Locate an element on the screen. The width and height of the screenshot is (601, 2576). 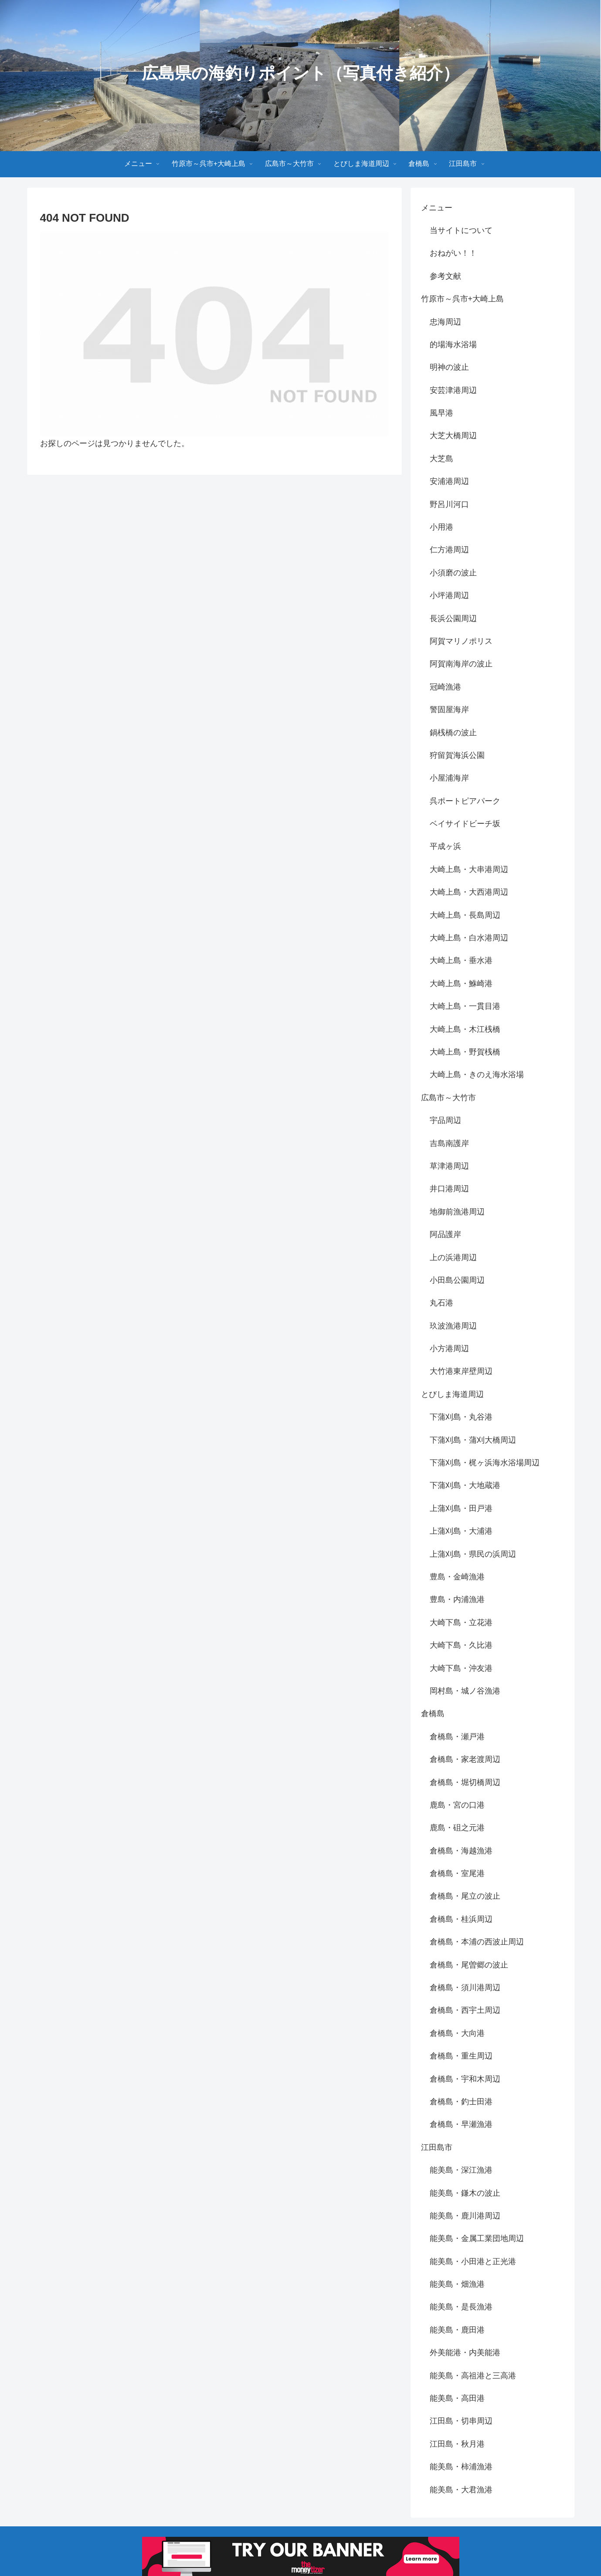
能美島・鎌木の波止 is located at coordinates (465, 2193).